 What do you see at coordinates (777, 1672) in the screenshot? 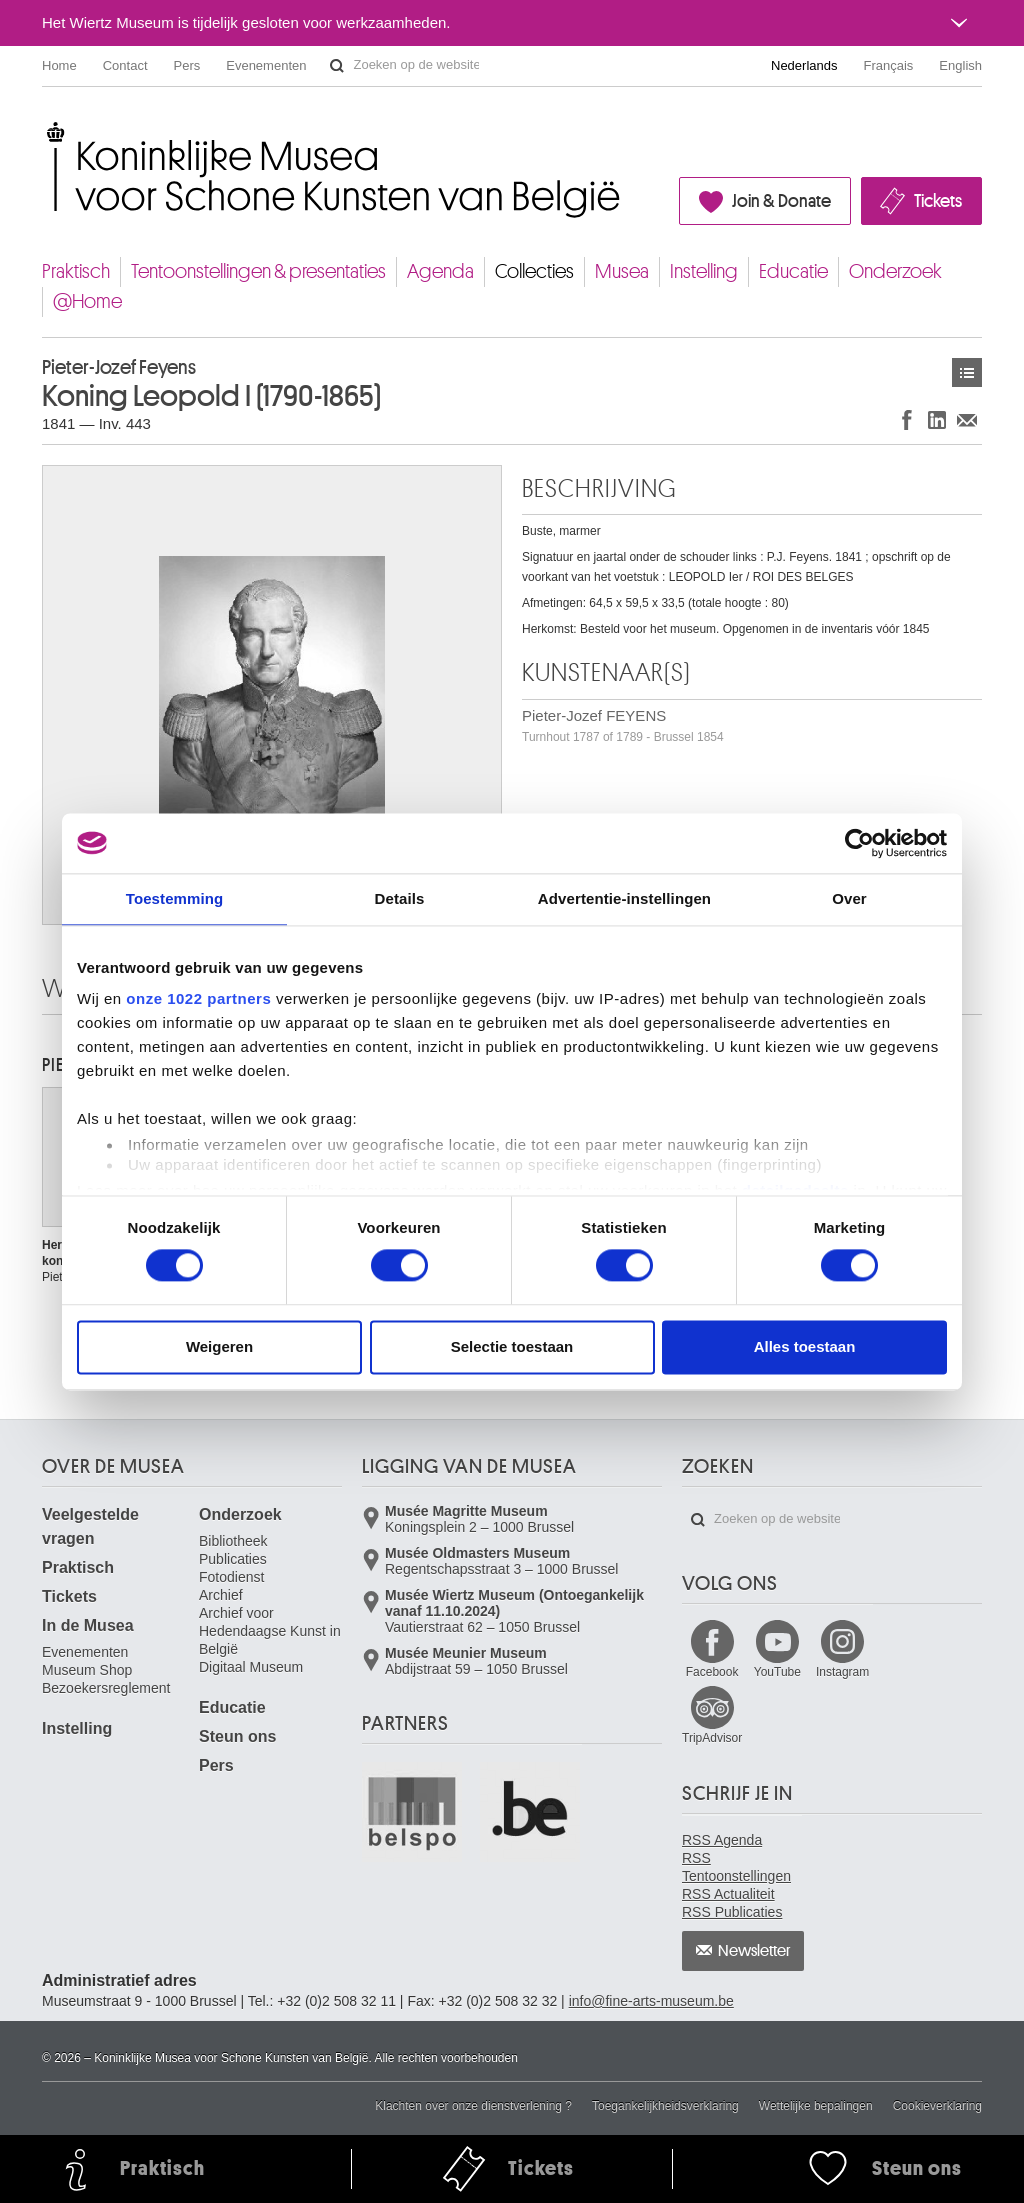
I see `YouTube` at bounding box center [777, 1672].